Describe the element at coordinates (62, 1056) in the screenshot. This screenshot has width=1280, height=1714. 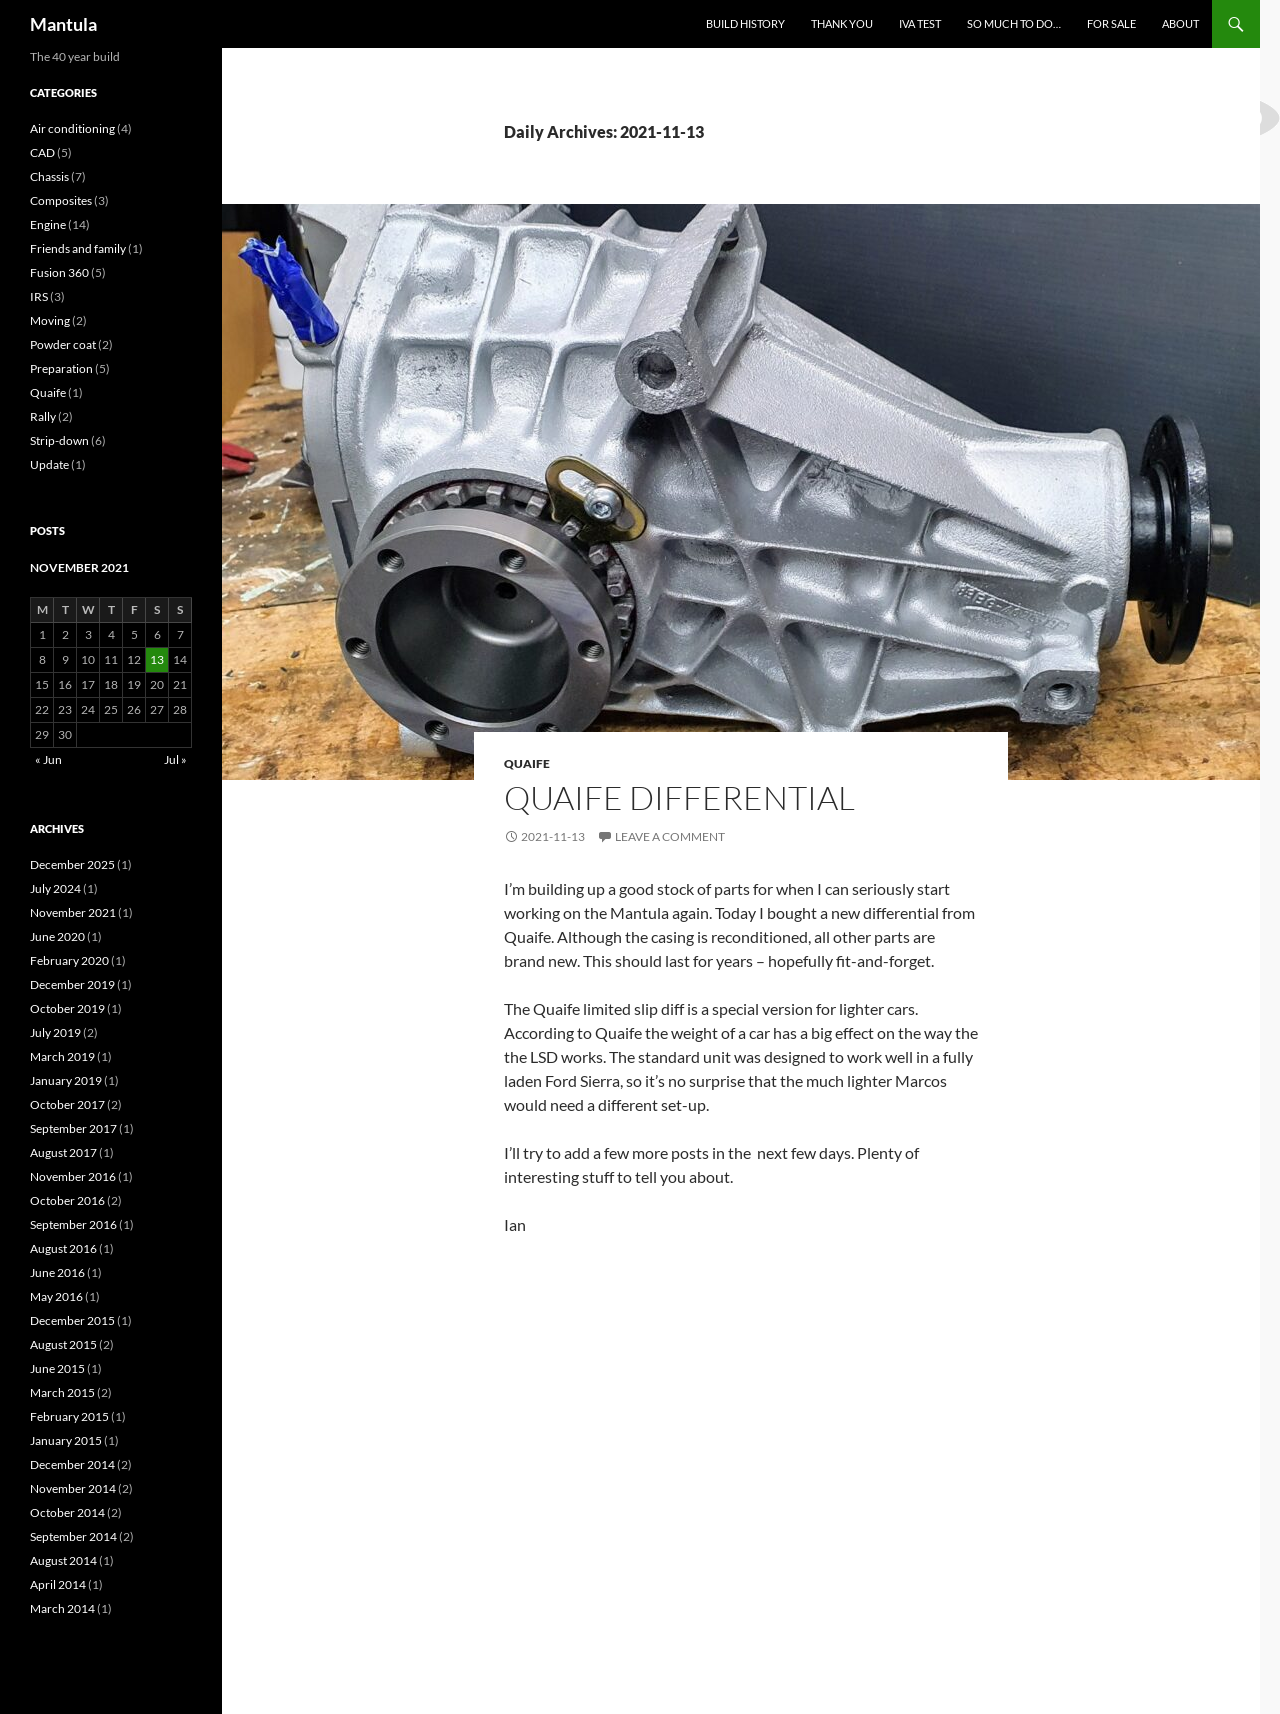
I see `March 2019` at that location.